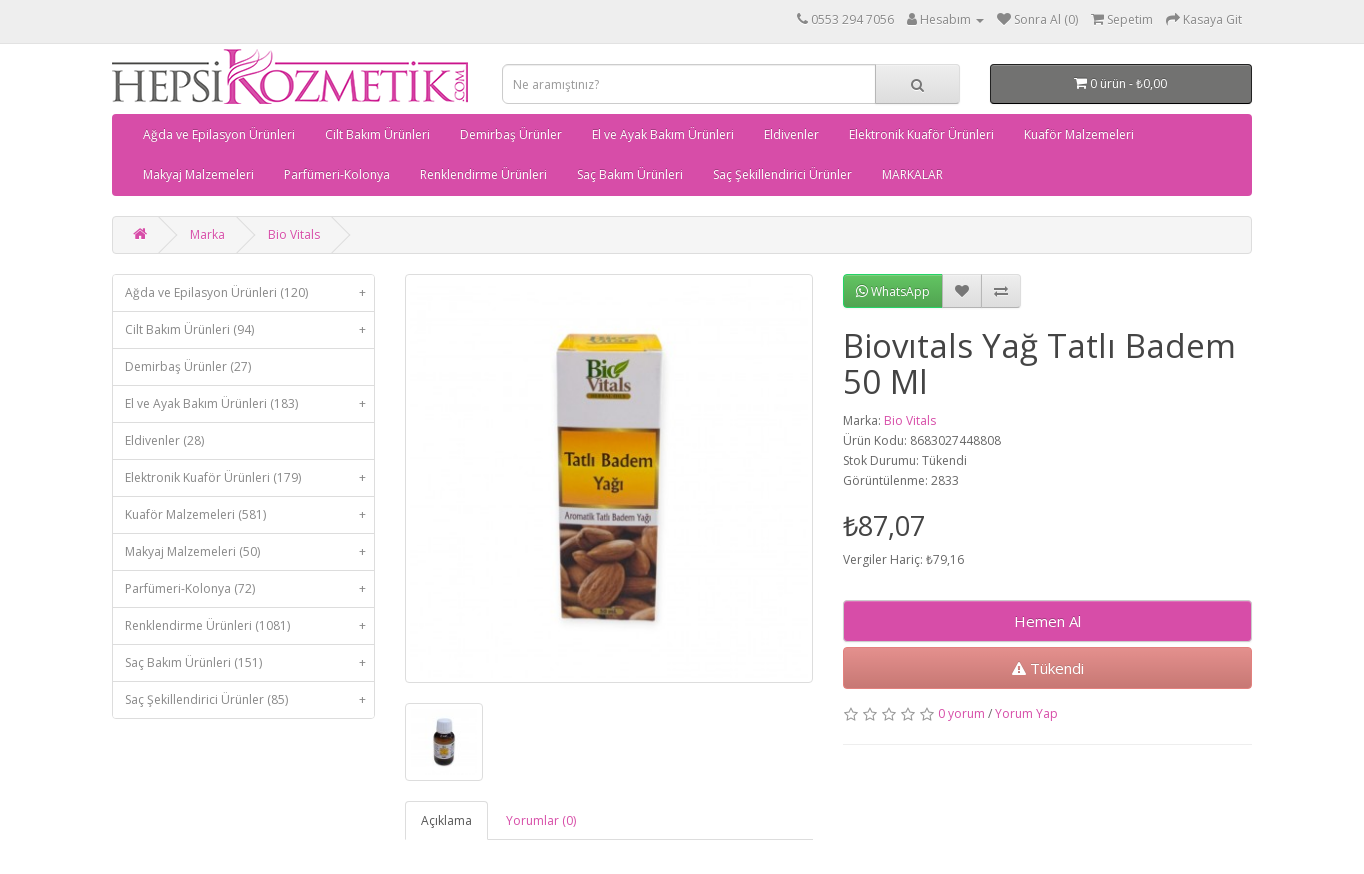  What do you see at coordinates (663, 134) in the screenshot?
I see `El ve Ayak Bakım Ürünleri` at bounding box center [663, 134].